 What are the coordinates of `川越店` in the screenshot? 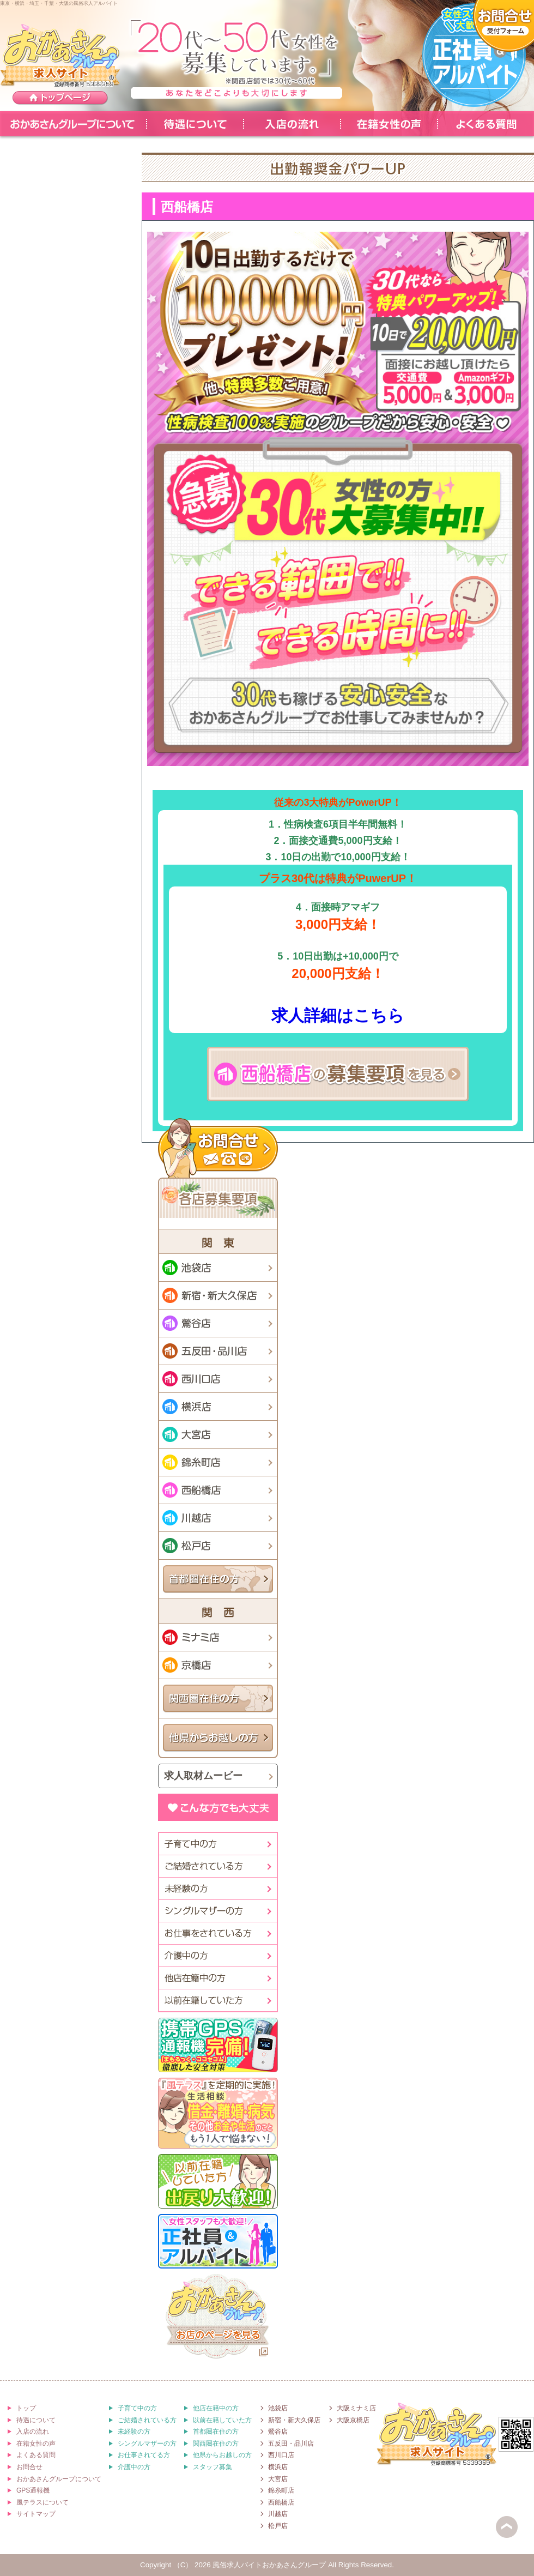 It's located at (218, 1517).